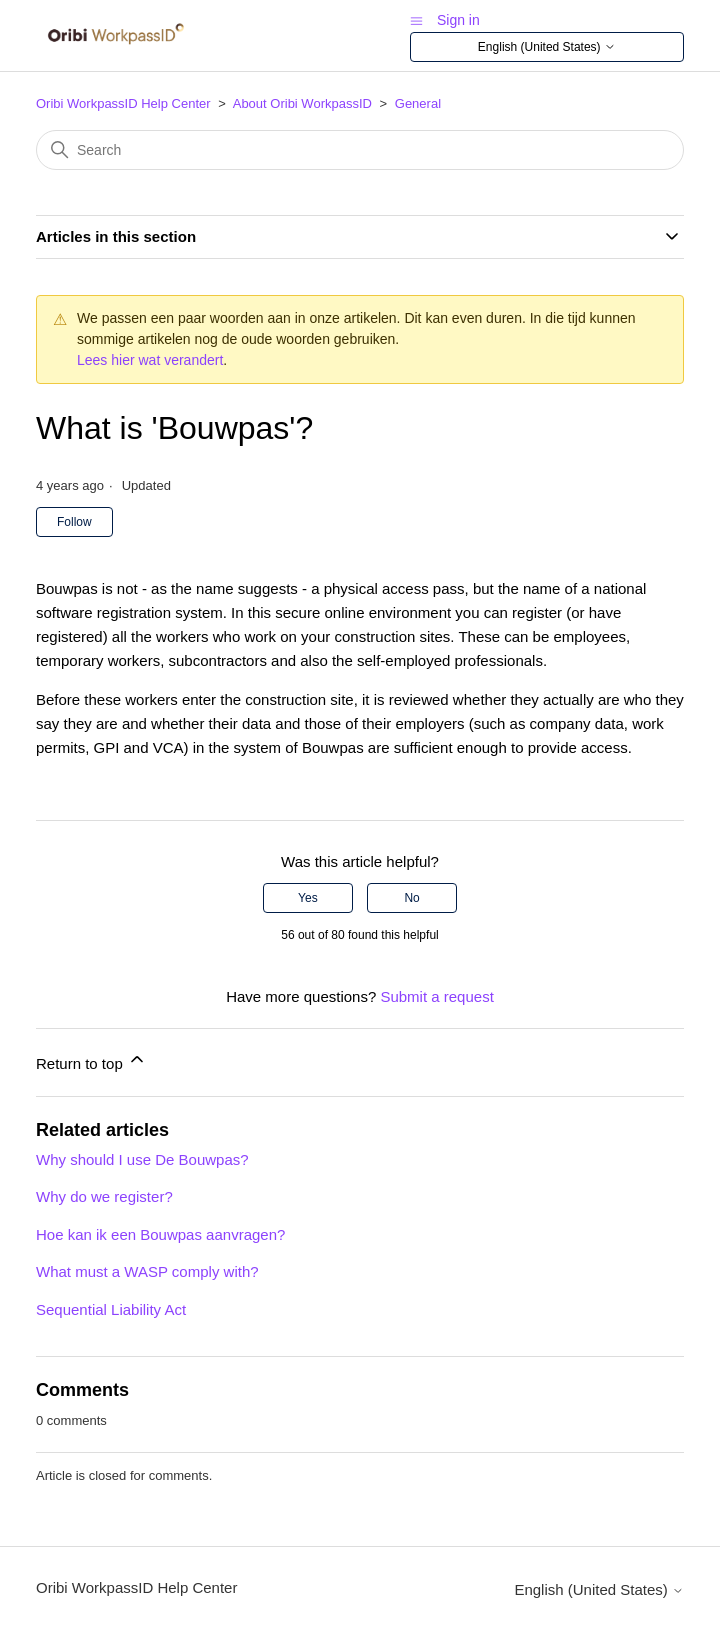  Describe the element at coordinates (547, 47) in the screenshot. I see `English (United States)` at that location.